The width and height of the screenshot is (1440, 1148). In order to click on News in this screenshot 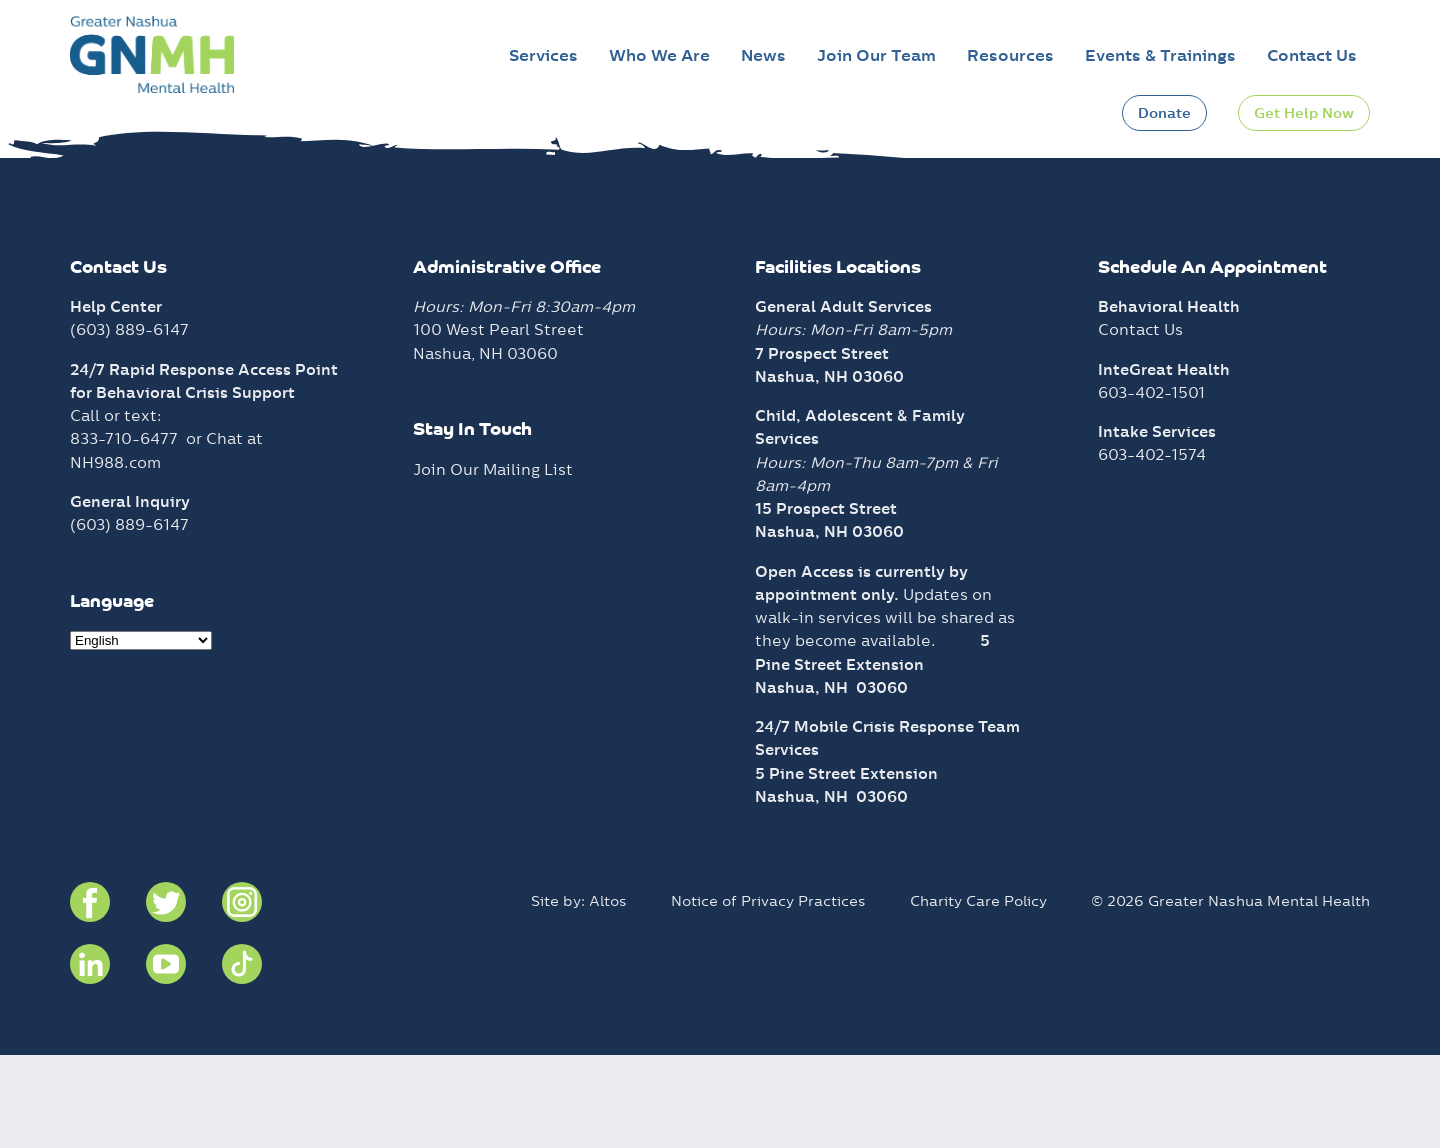, I will do `click(763, 55)`.